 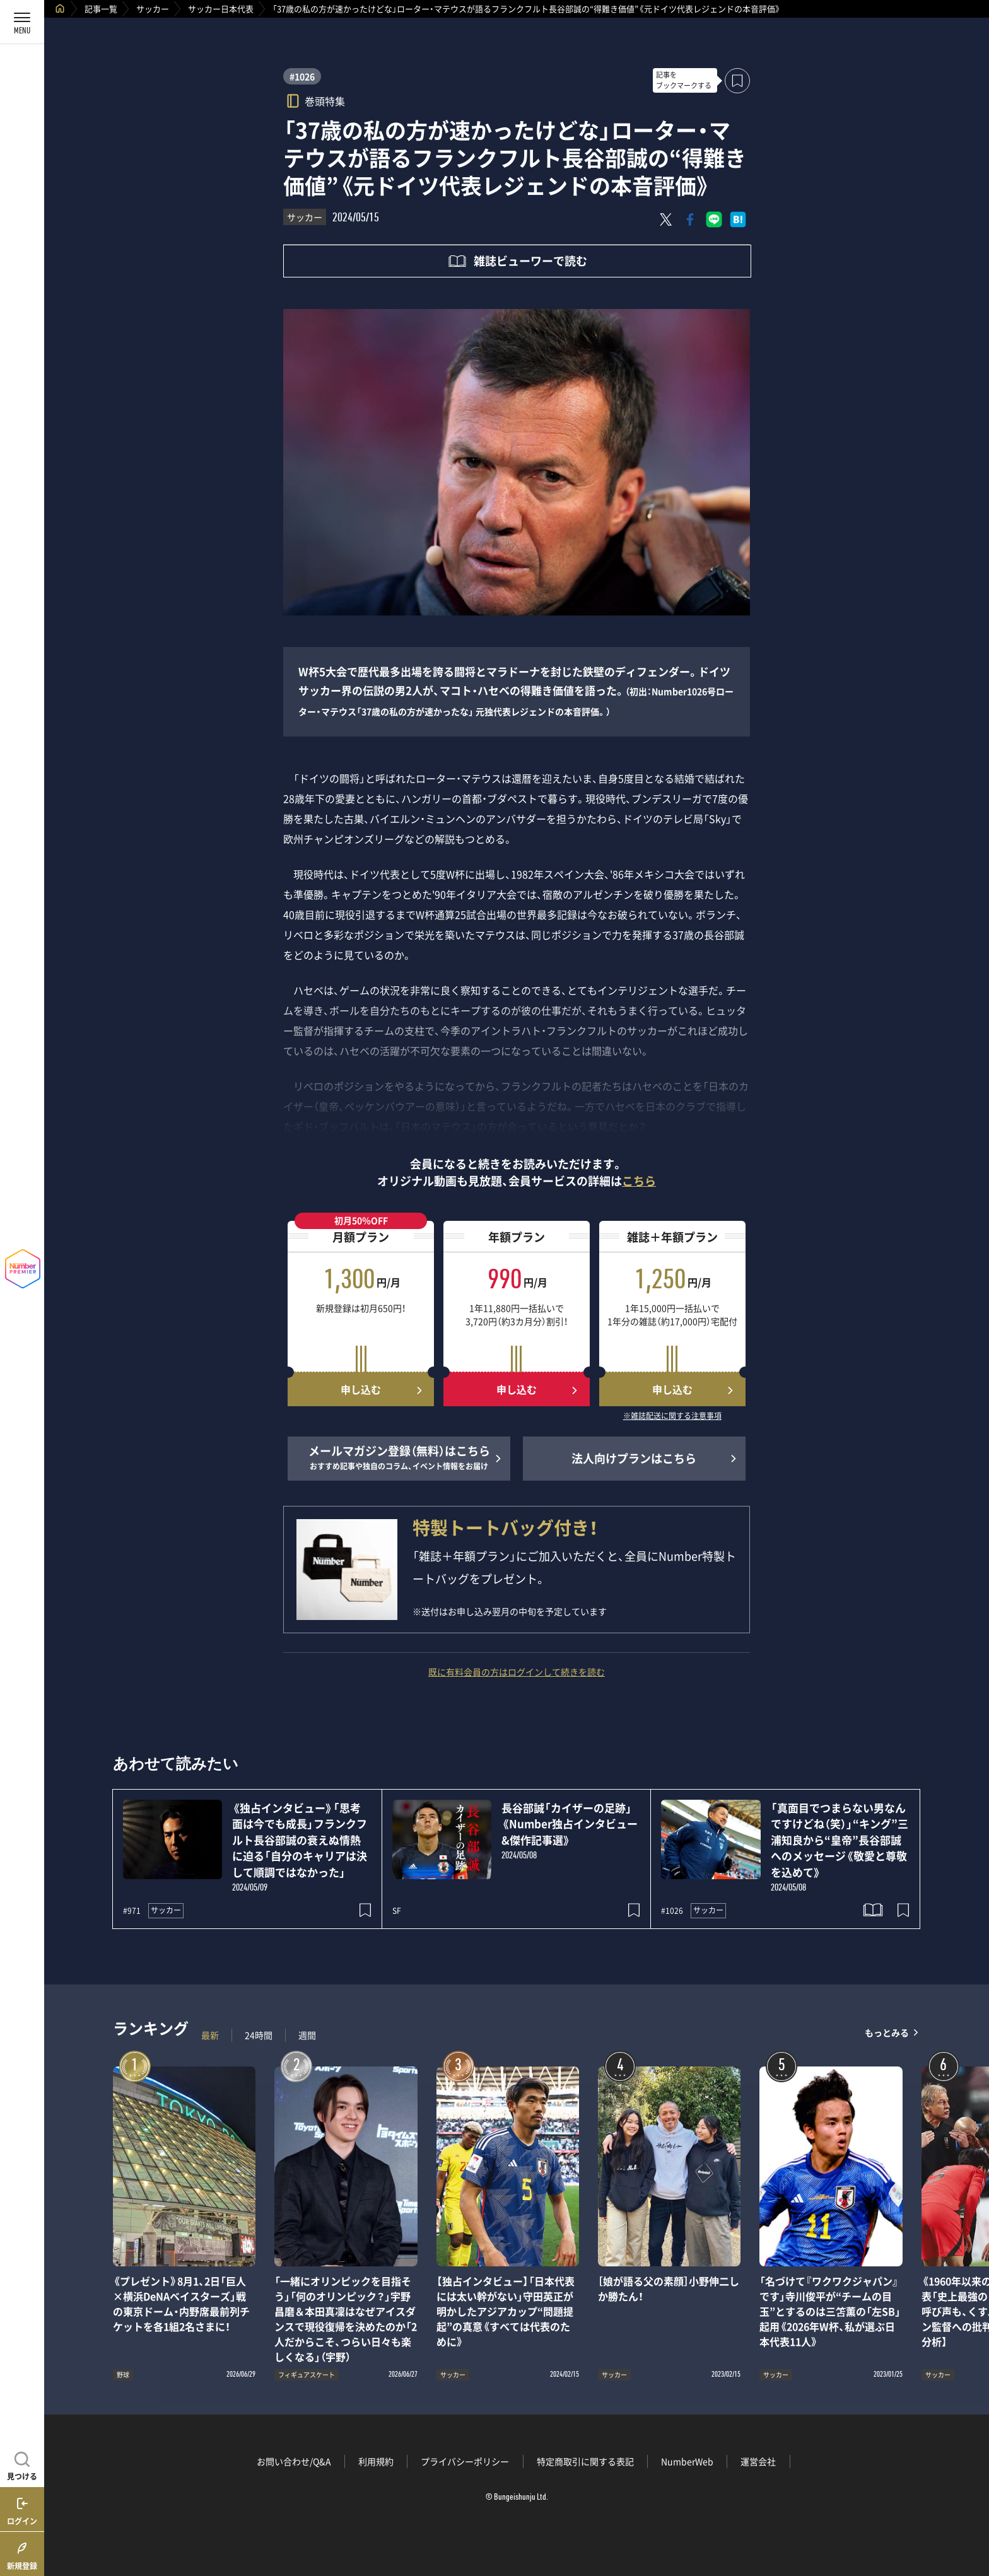 What do you see at coordinates (714, 219) in the screenshot?
I see `[LINEに送る]` at bounding box center [714, 219].